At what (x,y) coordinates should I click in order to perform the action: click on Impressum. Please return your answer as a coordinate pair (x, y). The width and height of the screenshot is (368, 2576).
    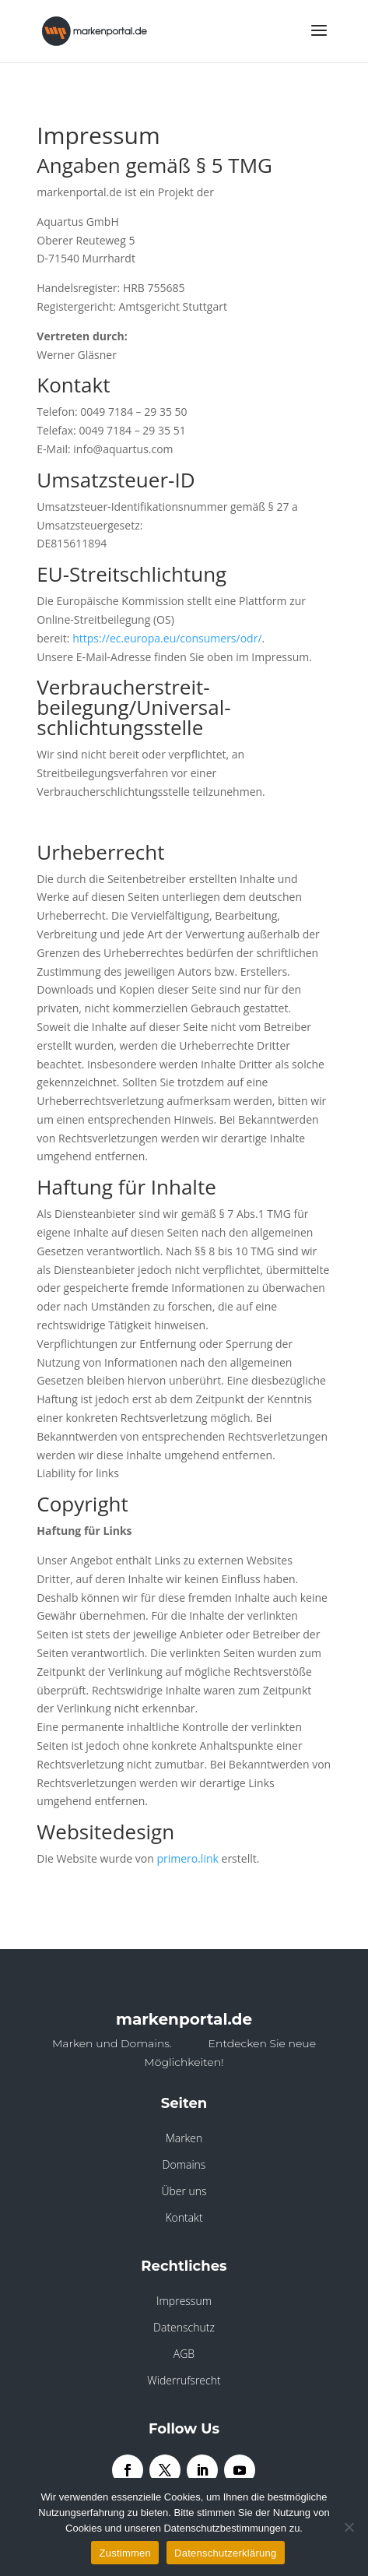
    Looking at the image, I should click on (184, 2300).